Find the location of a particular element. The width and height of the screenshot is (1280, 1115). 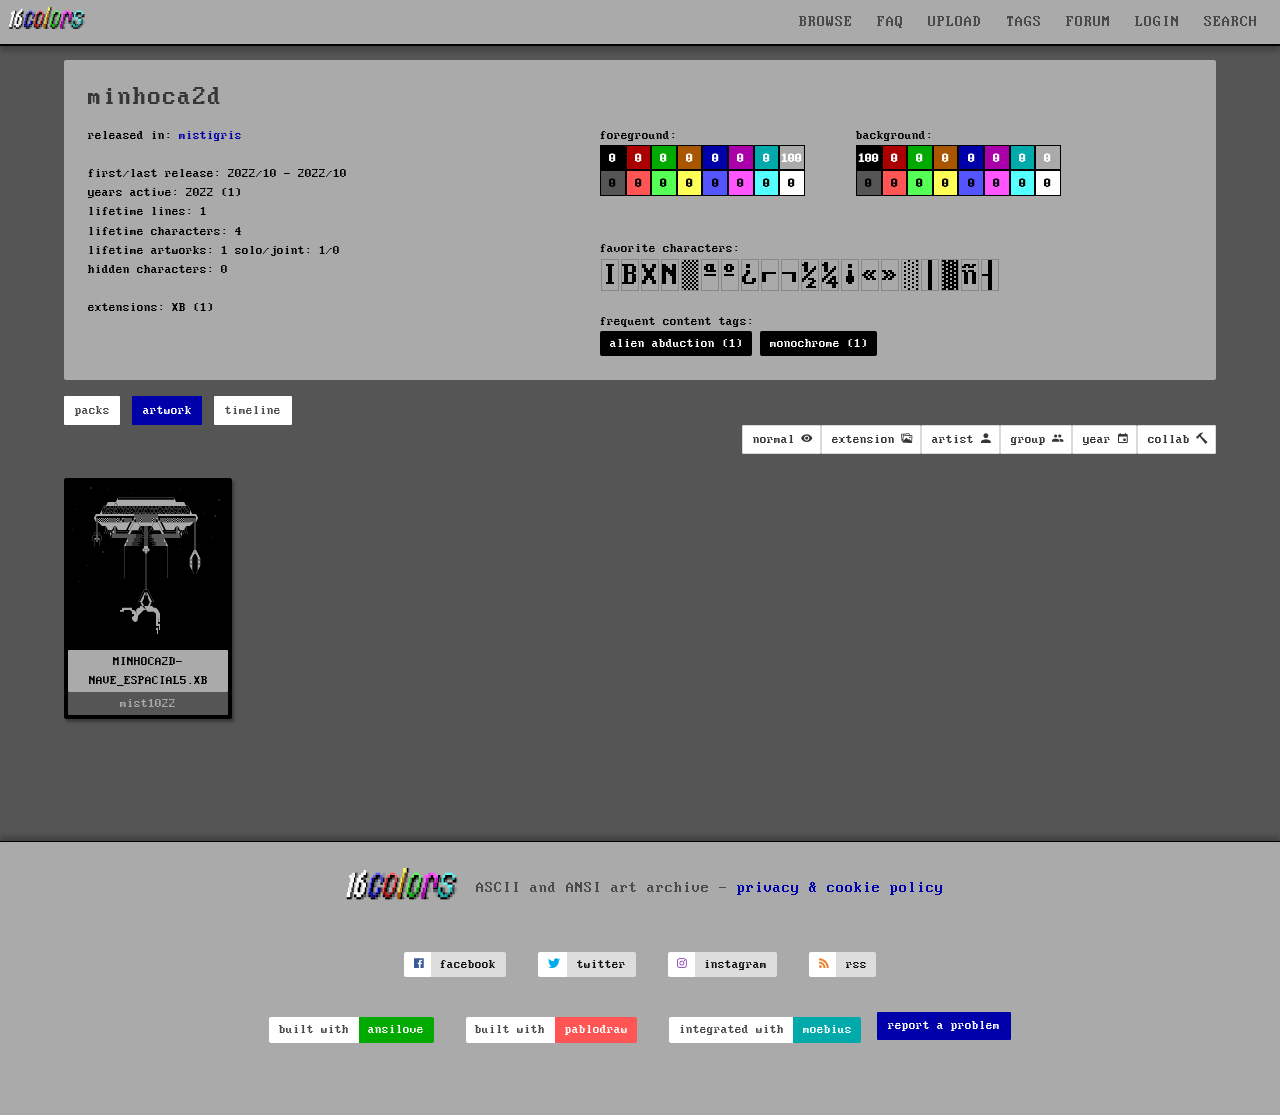

ansilove is located at coordinates (396, 1029).